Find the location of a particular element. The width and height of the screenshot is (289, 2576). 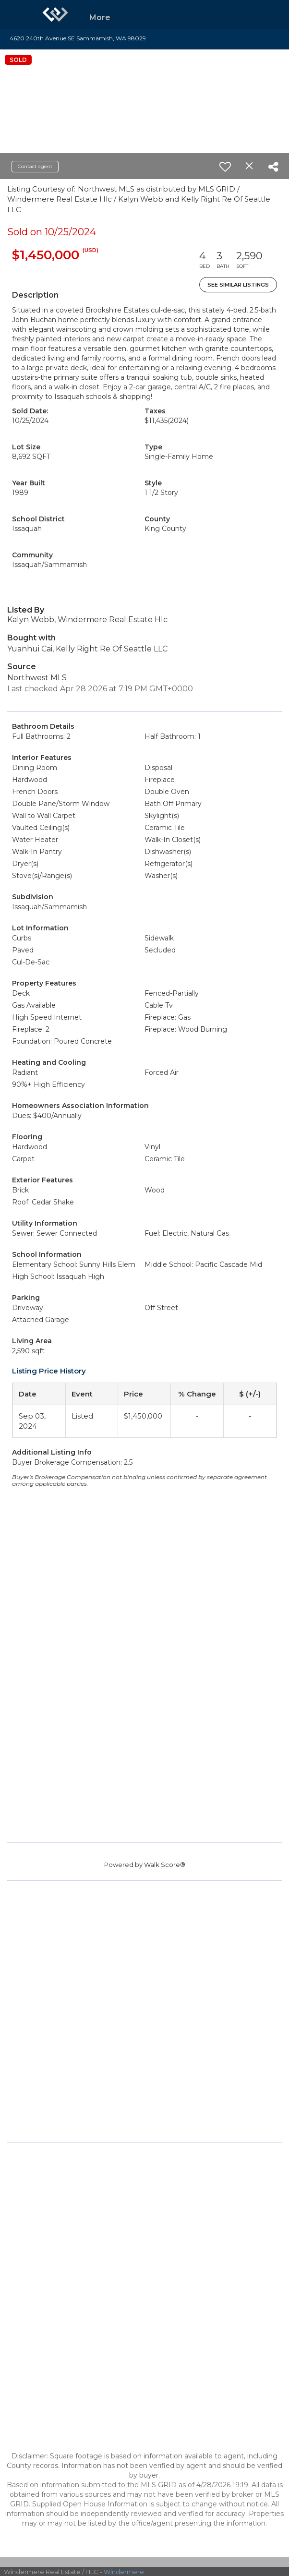

[Link to home page] is located at coordinates (55, 14).